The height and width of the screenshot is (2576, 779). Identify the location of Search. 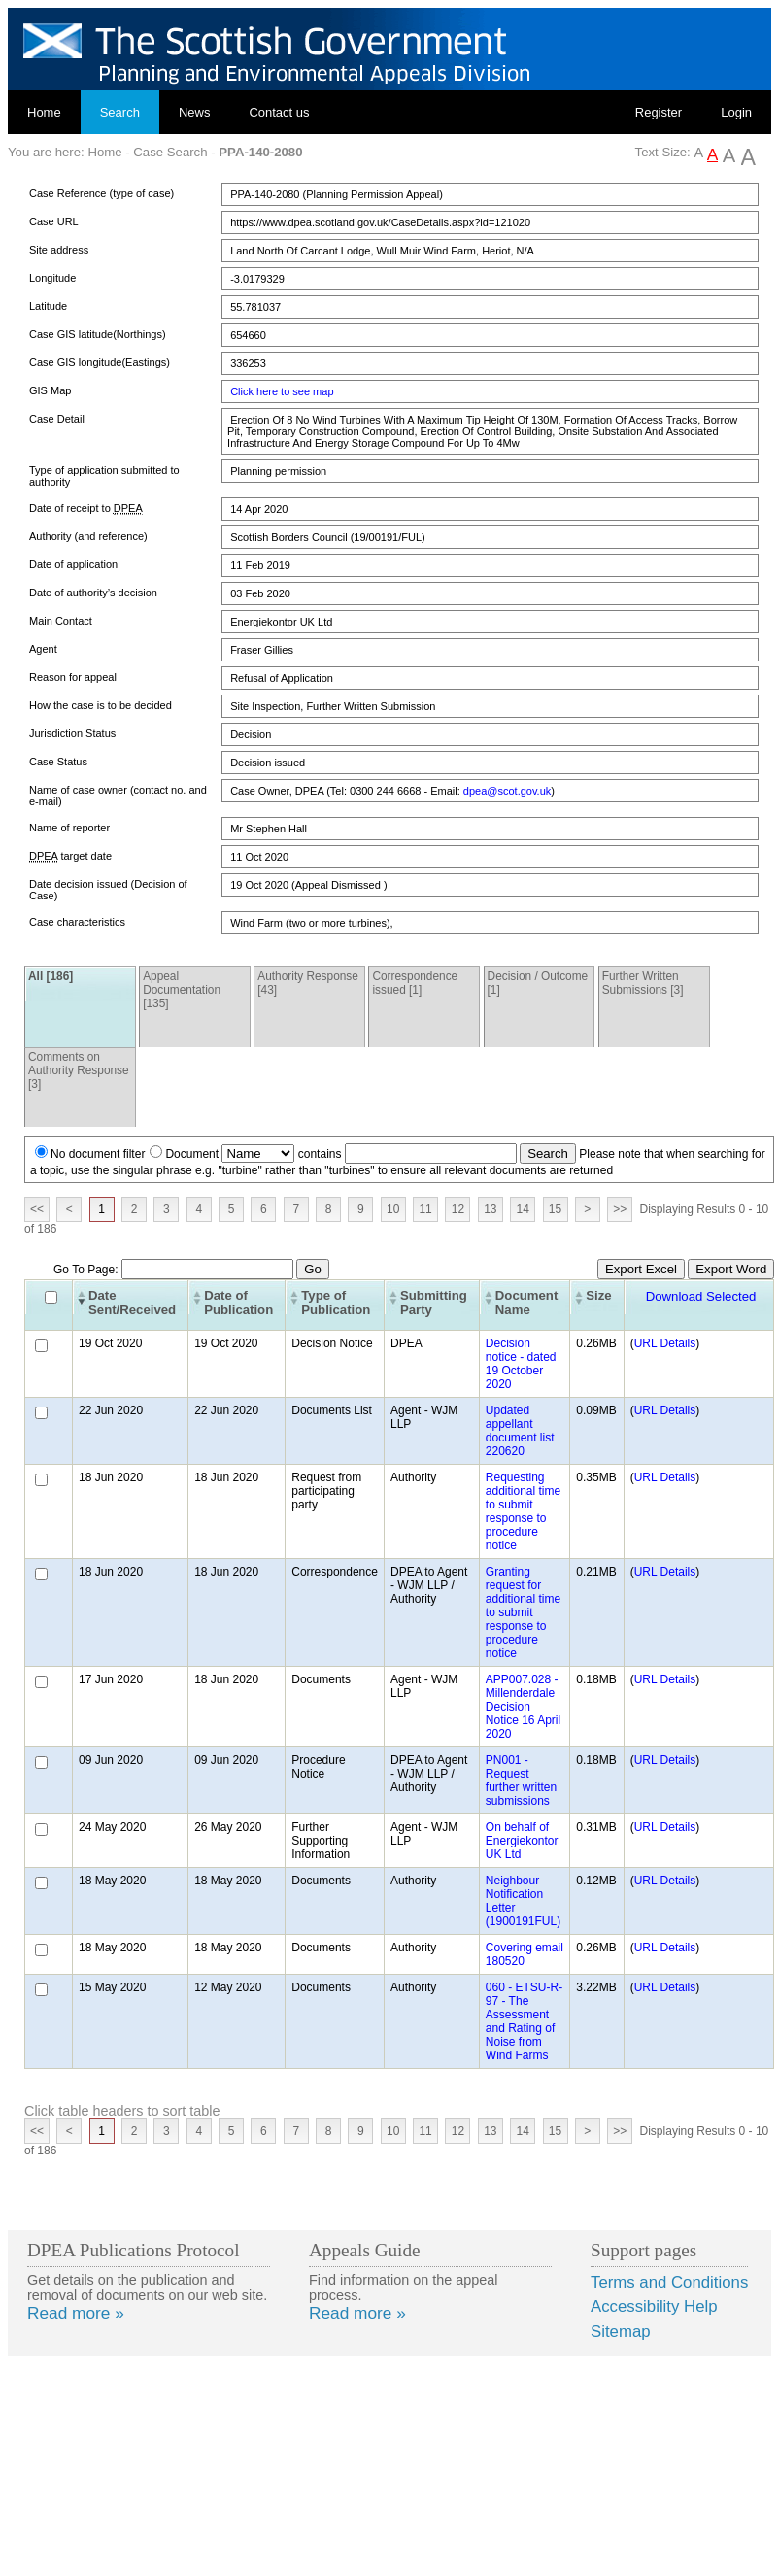
(120, 112).